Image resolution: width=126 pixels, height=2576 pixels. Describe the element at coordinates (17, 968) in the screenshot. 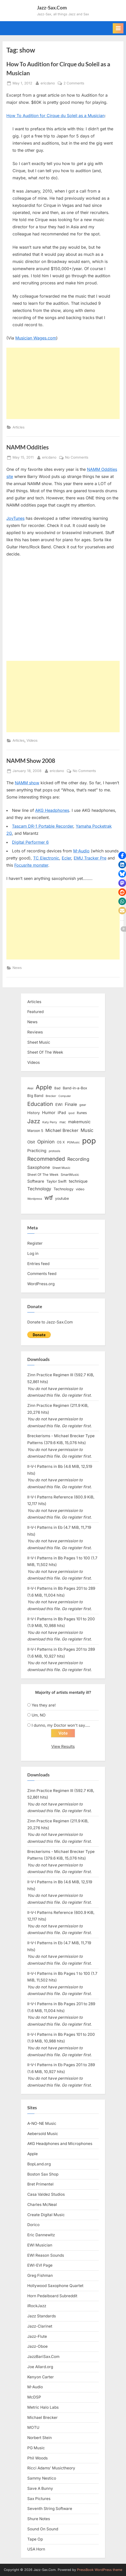

I see `News` at that location.